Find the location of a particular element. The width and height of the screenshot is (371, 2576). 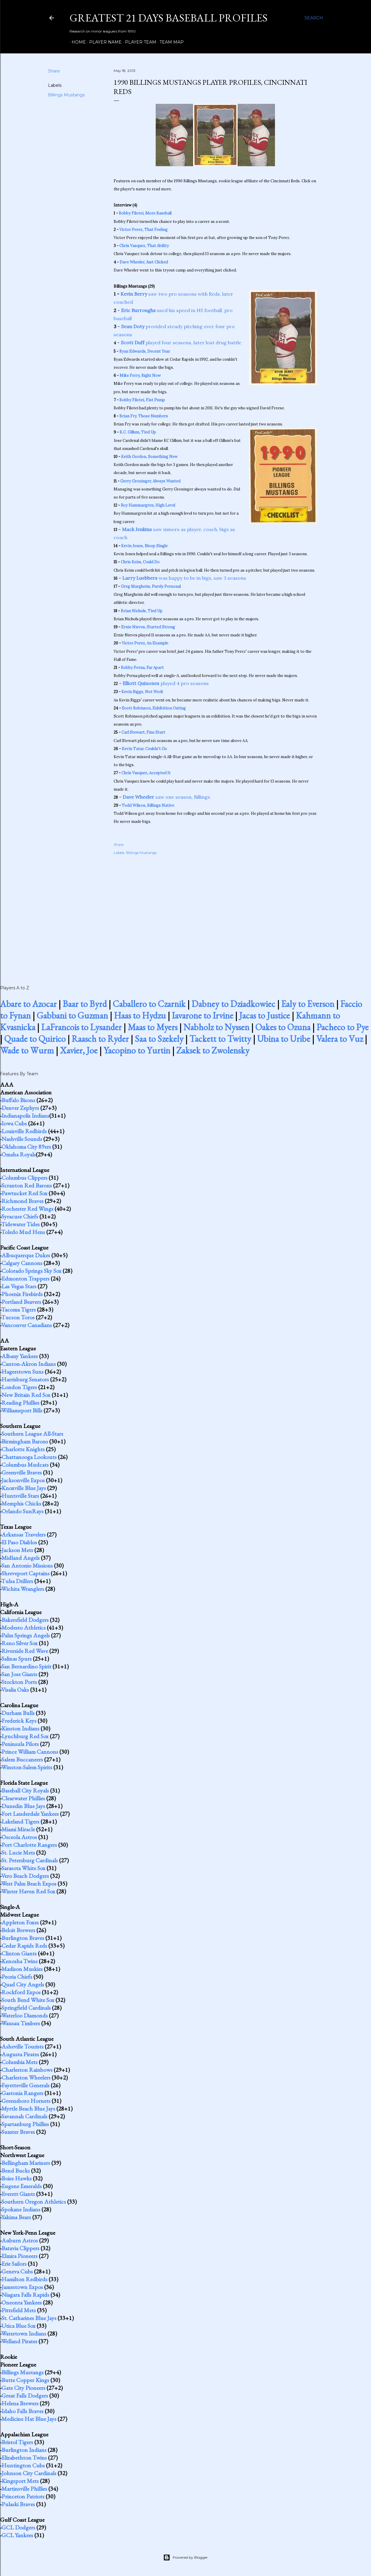

Bobby Perna, Far Apart is located at coordinates (142, 667).